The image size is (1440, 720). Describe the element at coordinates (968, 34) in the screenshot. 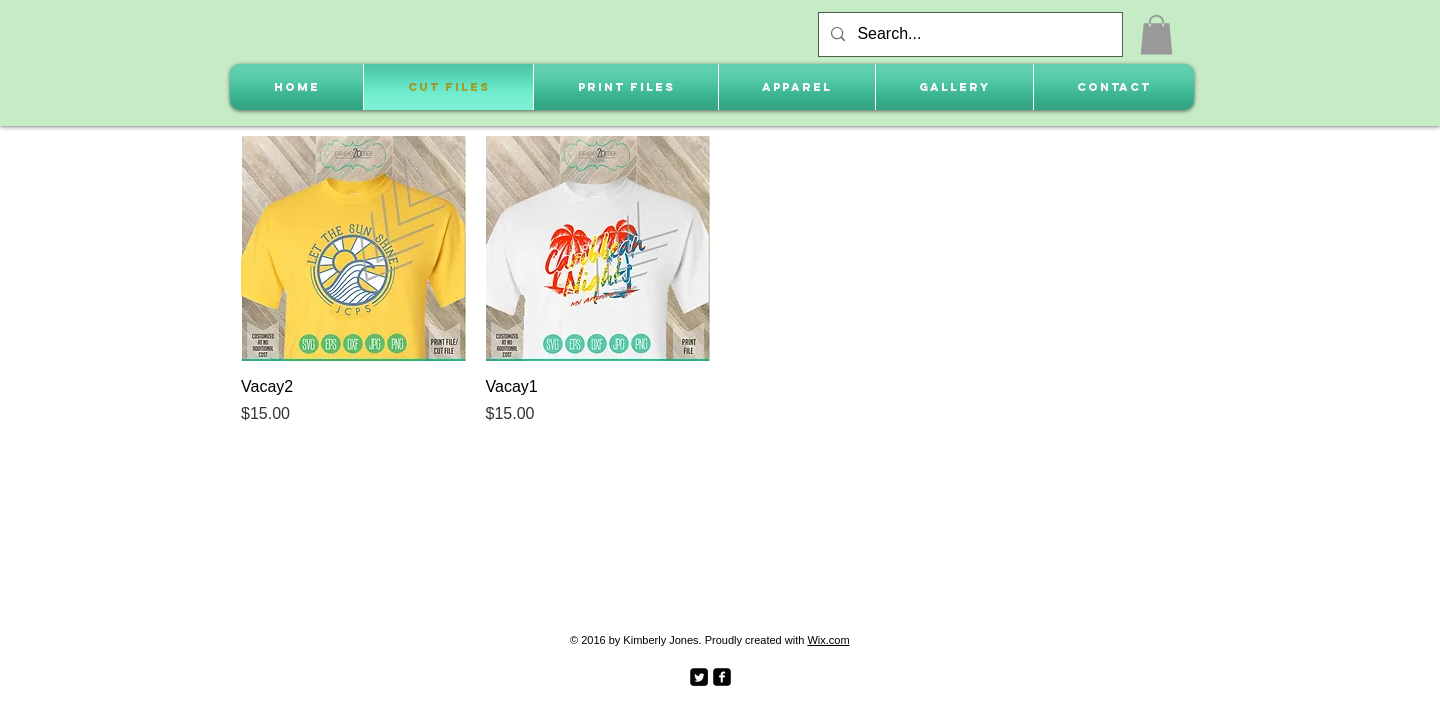

I see `[Search...]` at that location.